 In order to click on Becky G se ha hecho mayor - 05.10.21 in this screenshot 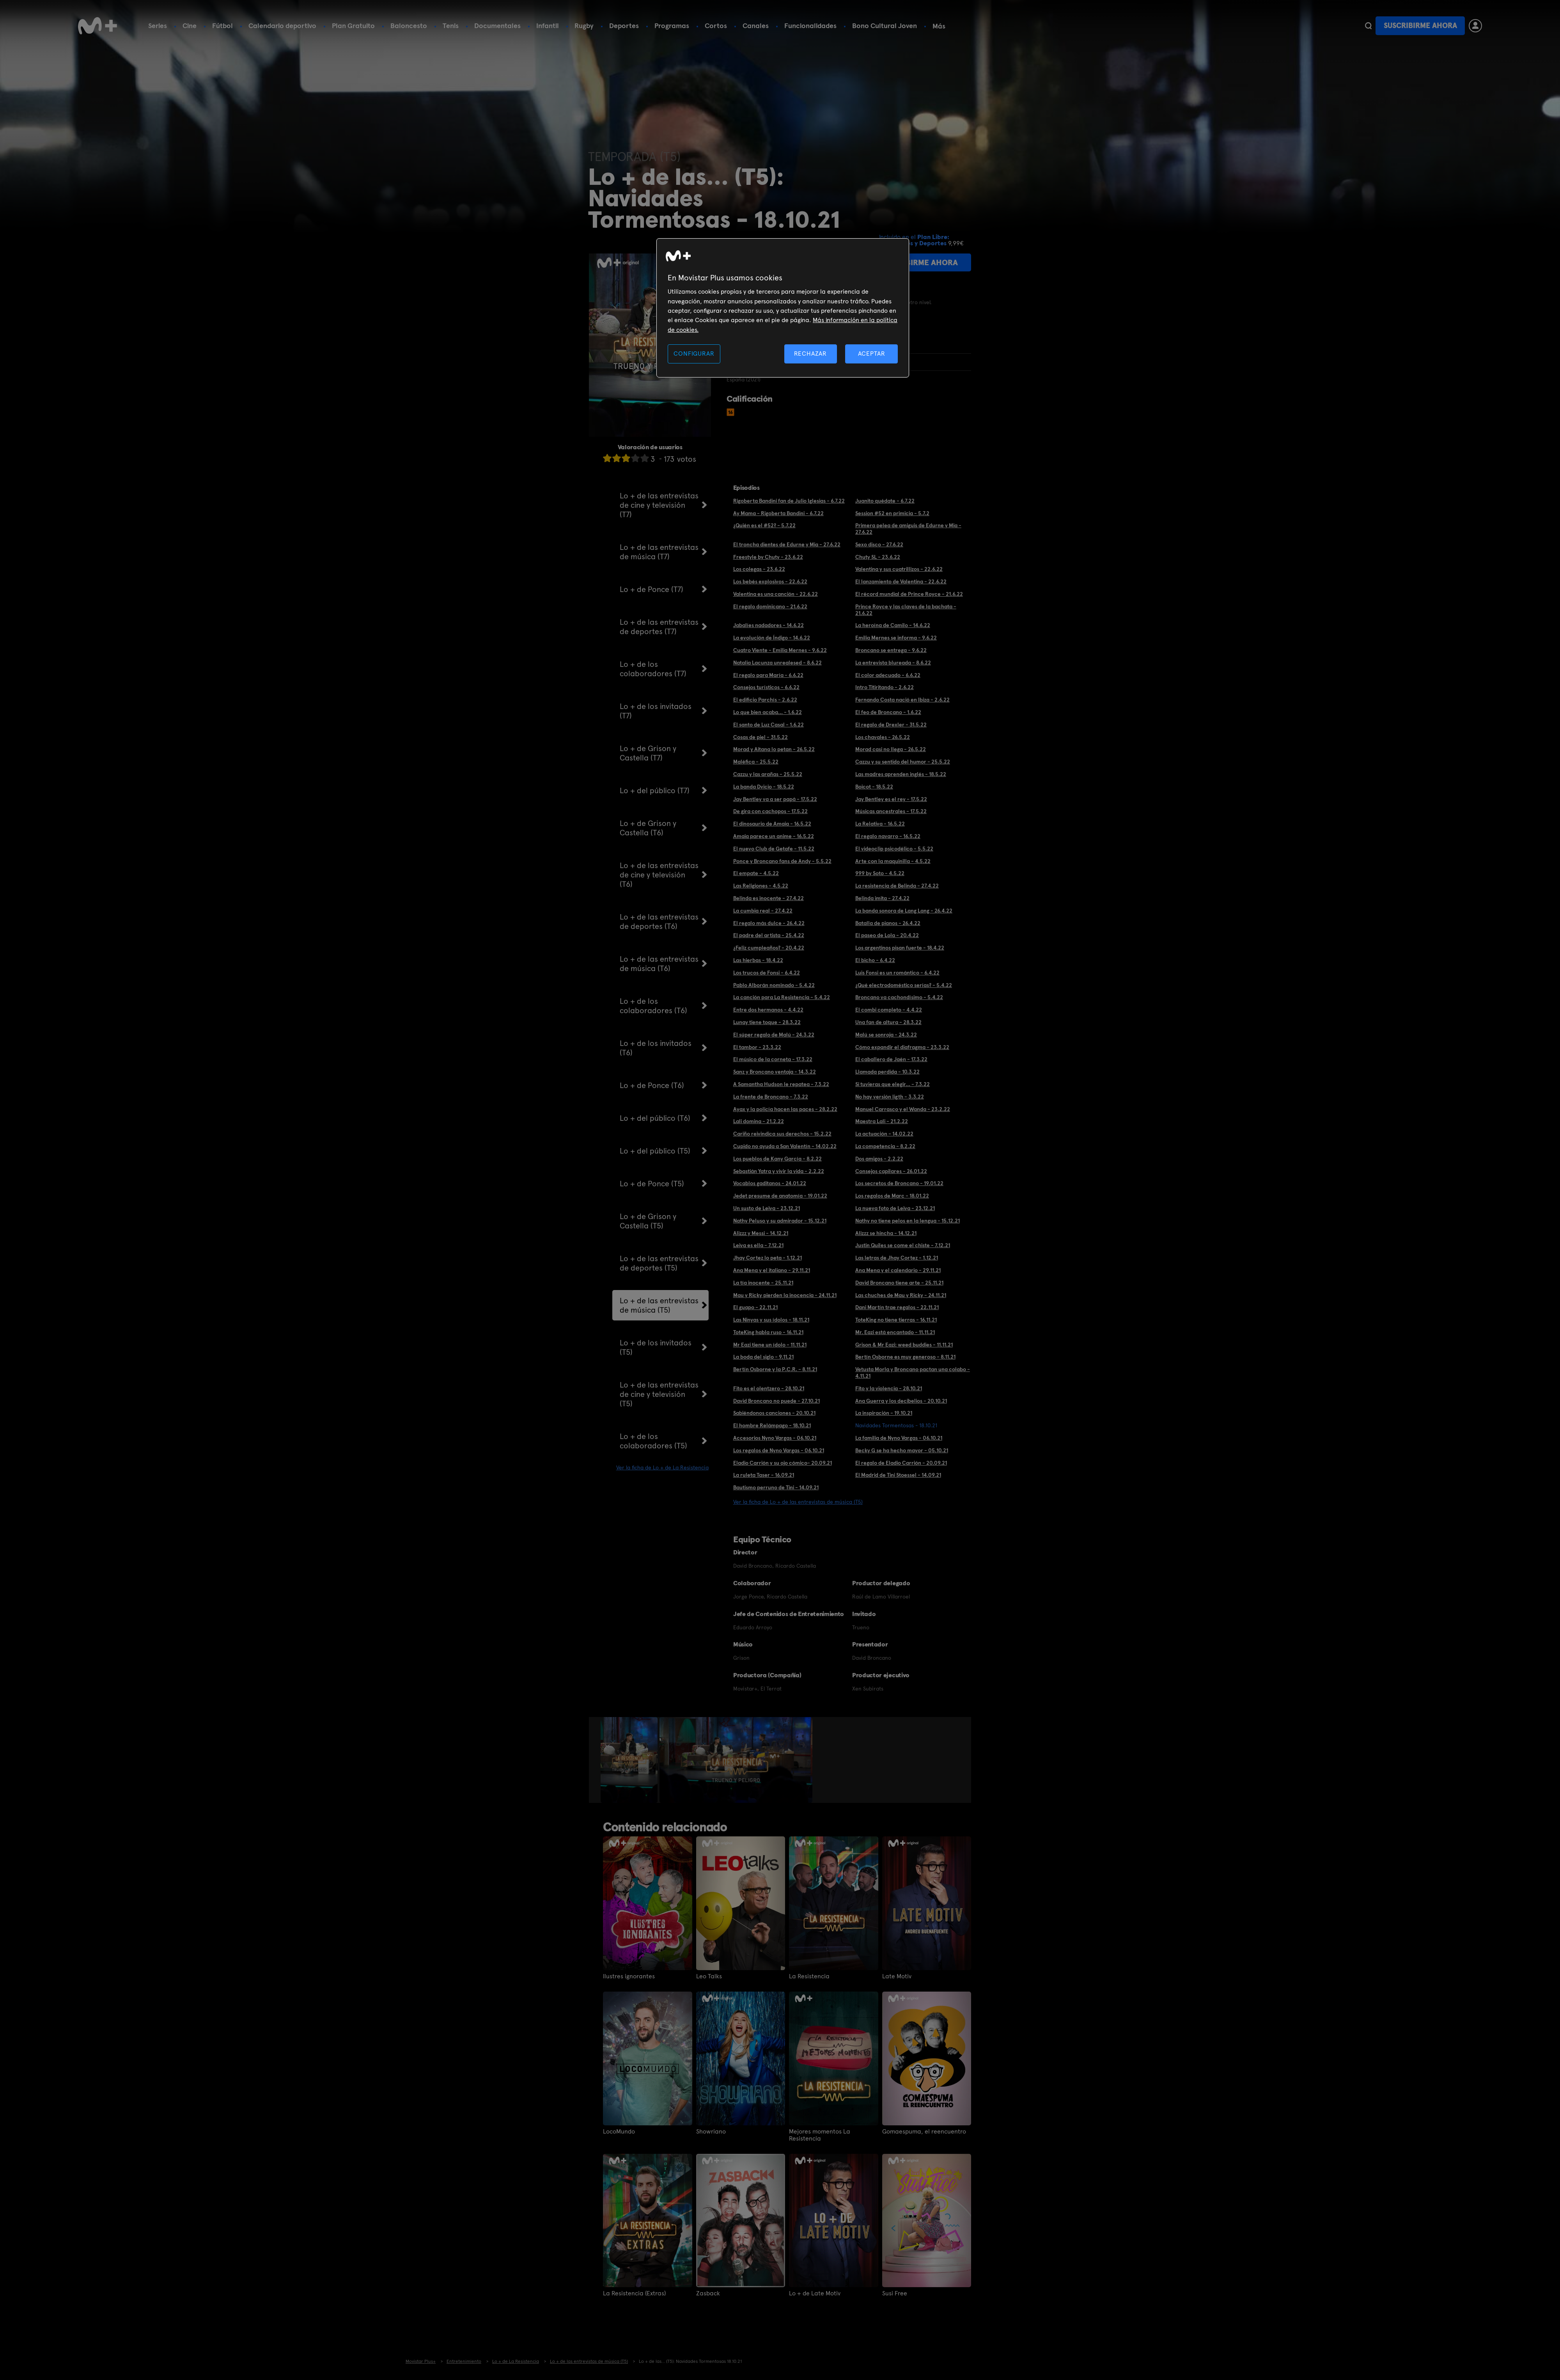, I will do `click(901, 1450)`.